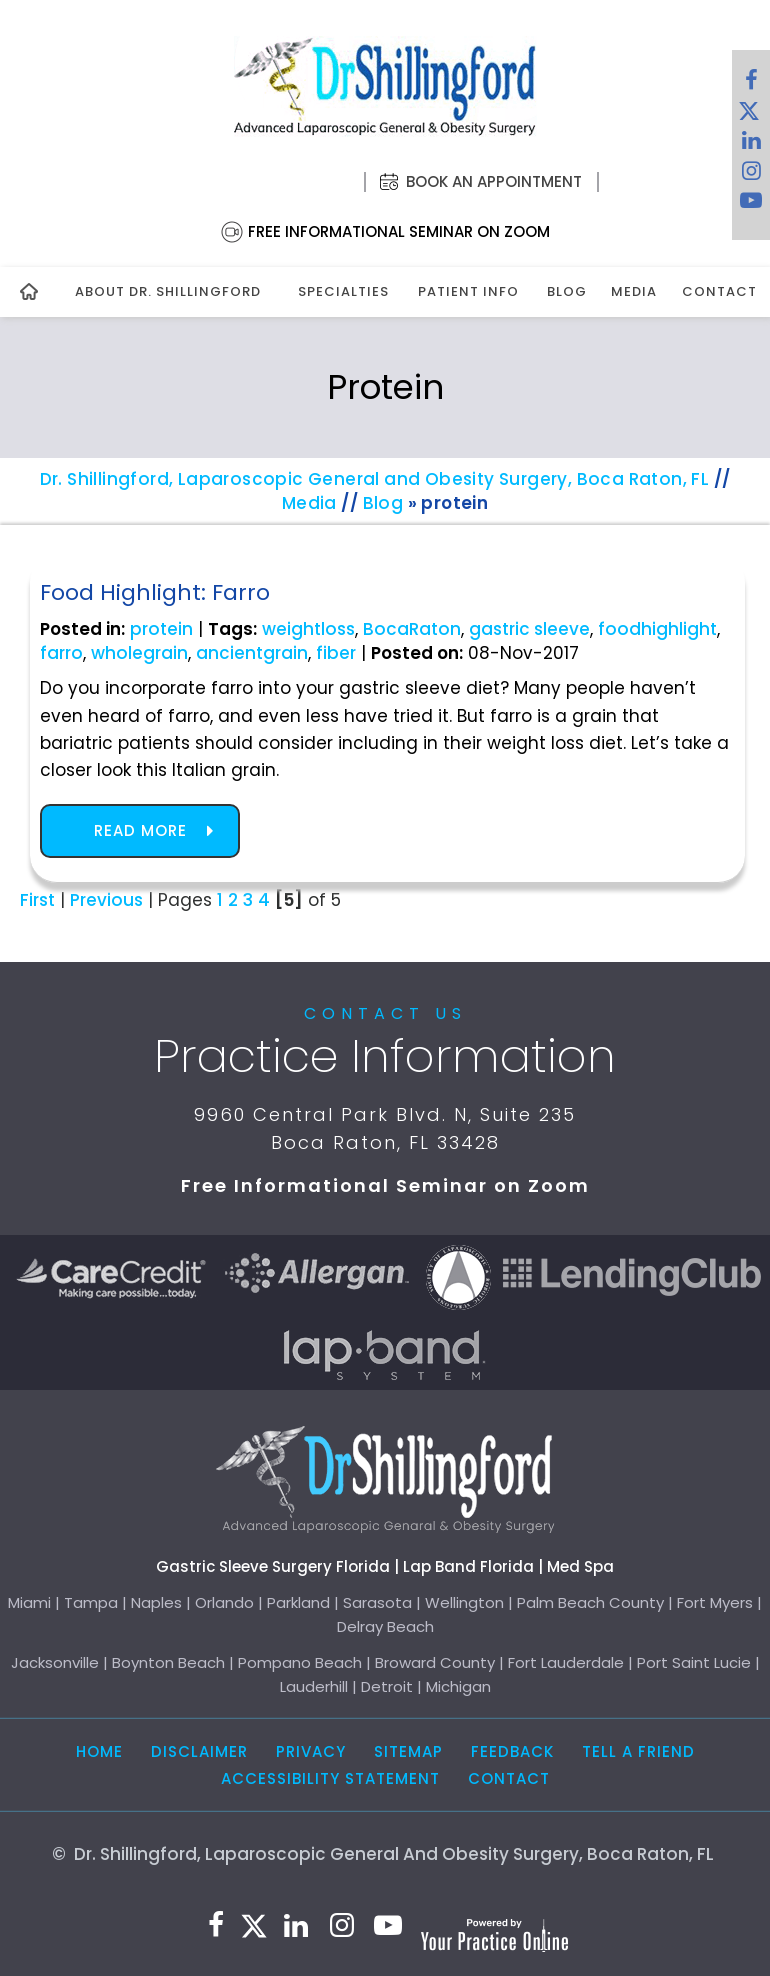  I want to click on [Follow Dr. Shillingford on Facebook], so click(751, 85).